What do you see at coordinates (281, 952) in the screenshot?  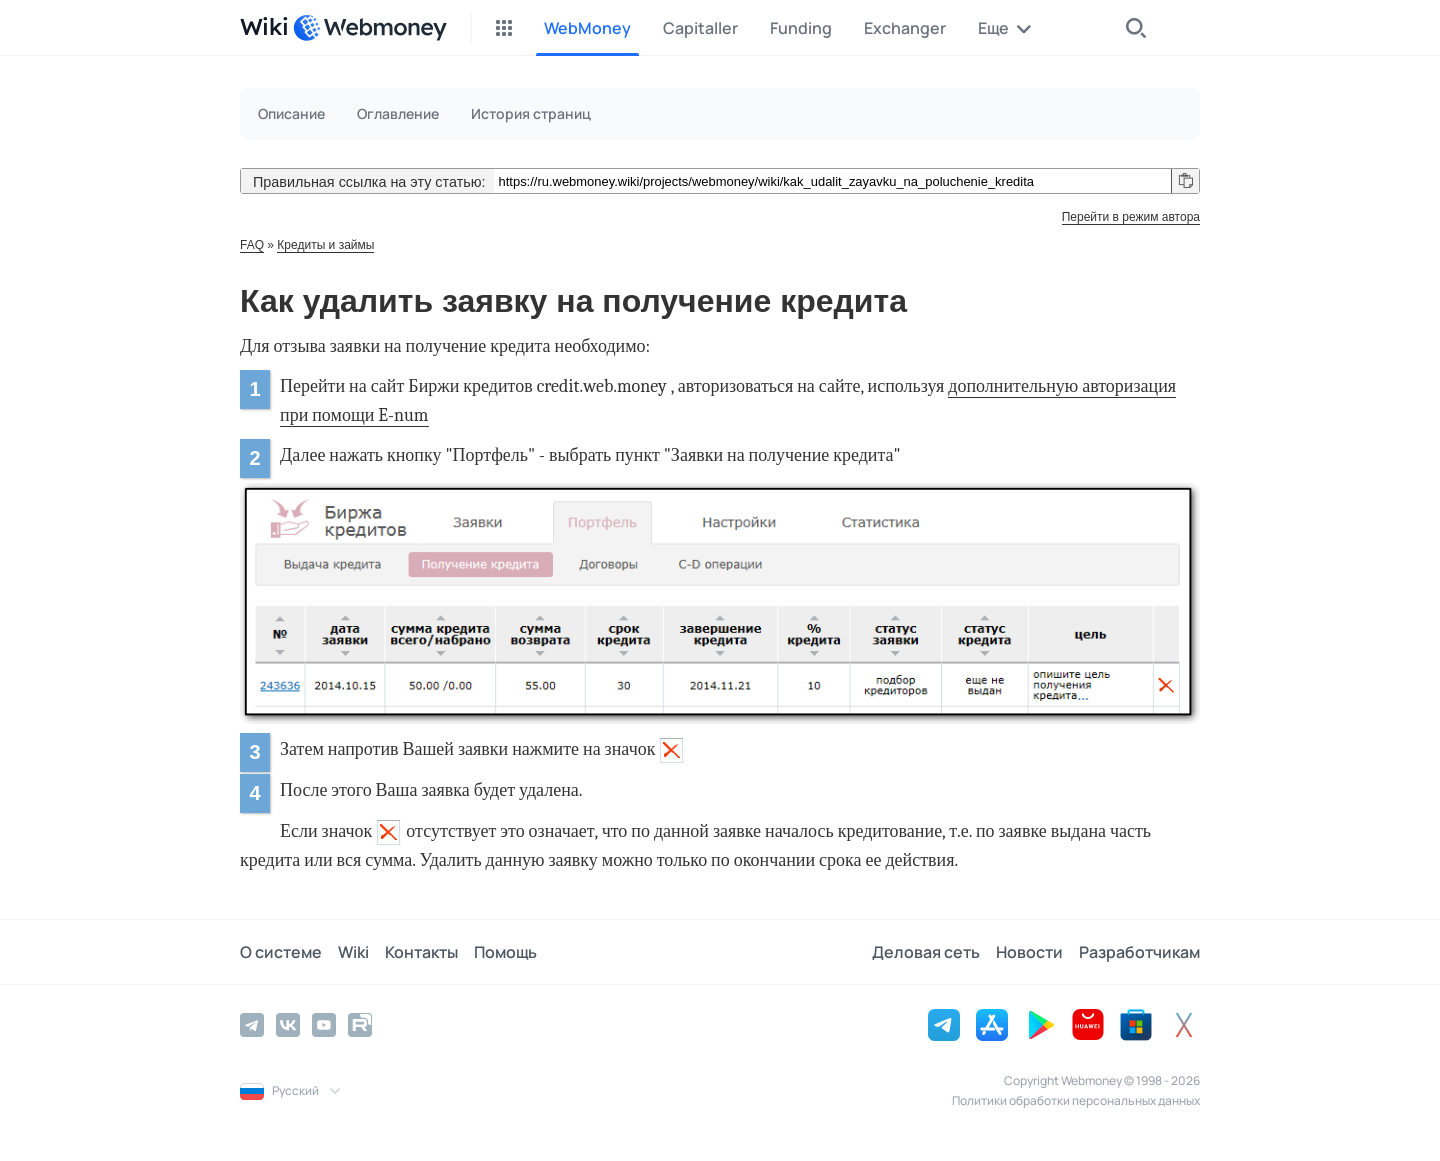 I see `О системе` at bounding box center [281, 952].